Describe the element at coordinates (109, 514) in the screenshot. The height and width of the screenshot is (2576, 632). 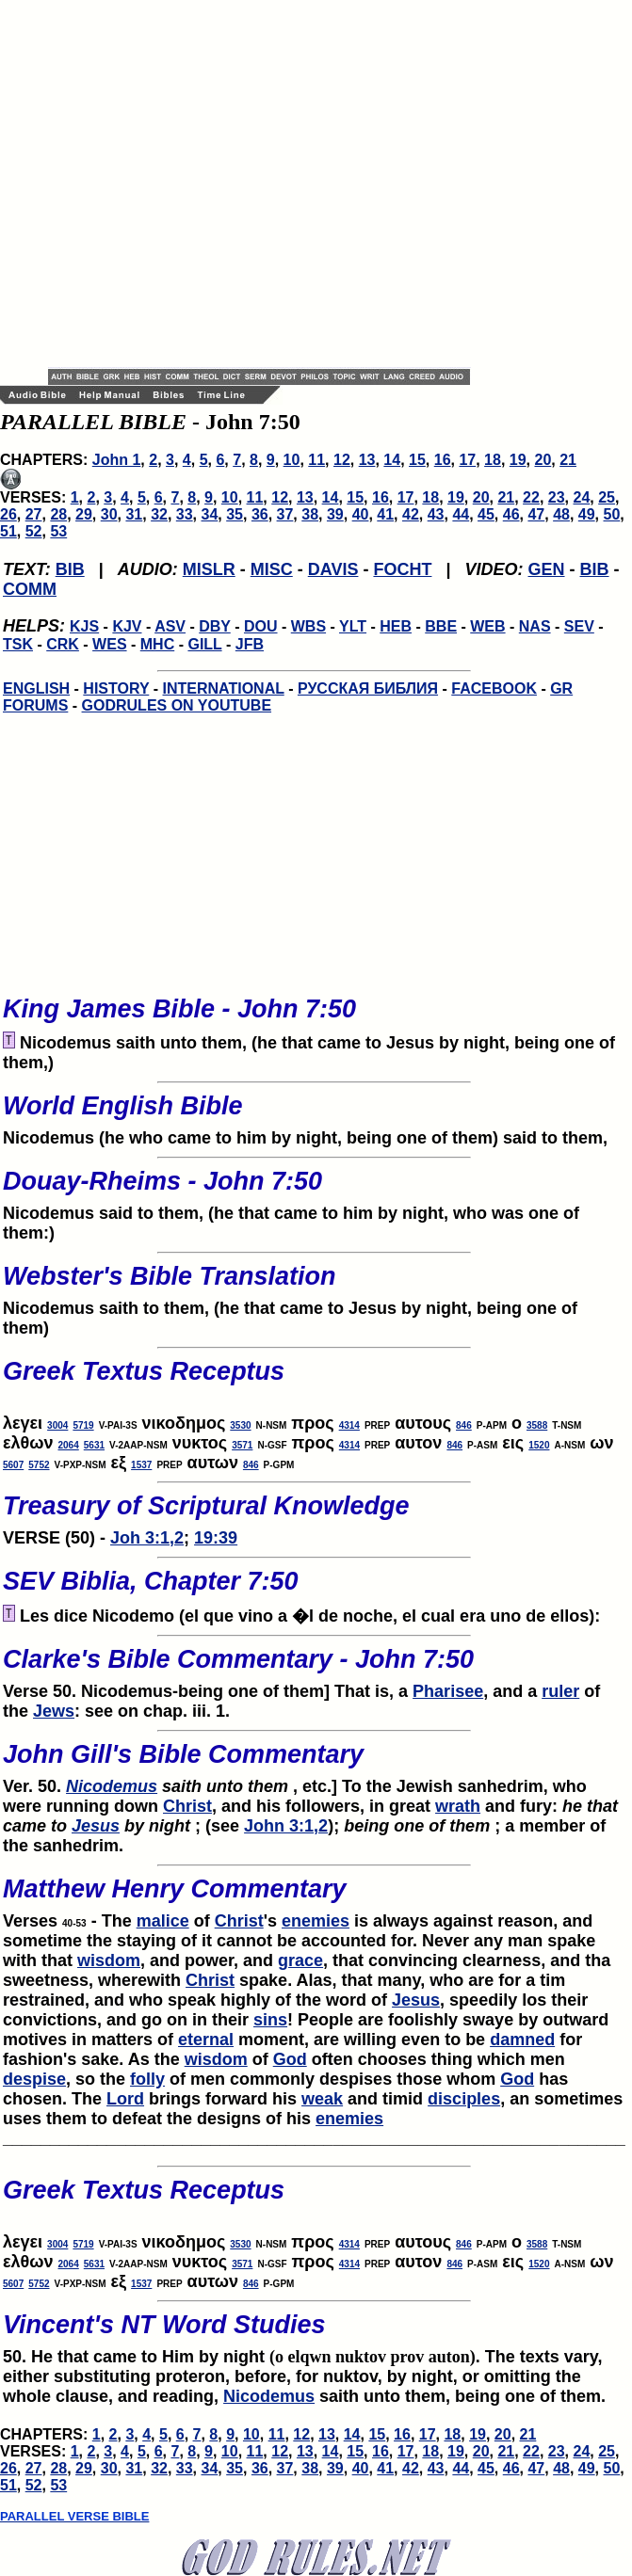
I see `30` at that location.